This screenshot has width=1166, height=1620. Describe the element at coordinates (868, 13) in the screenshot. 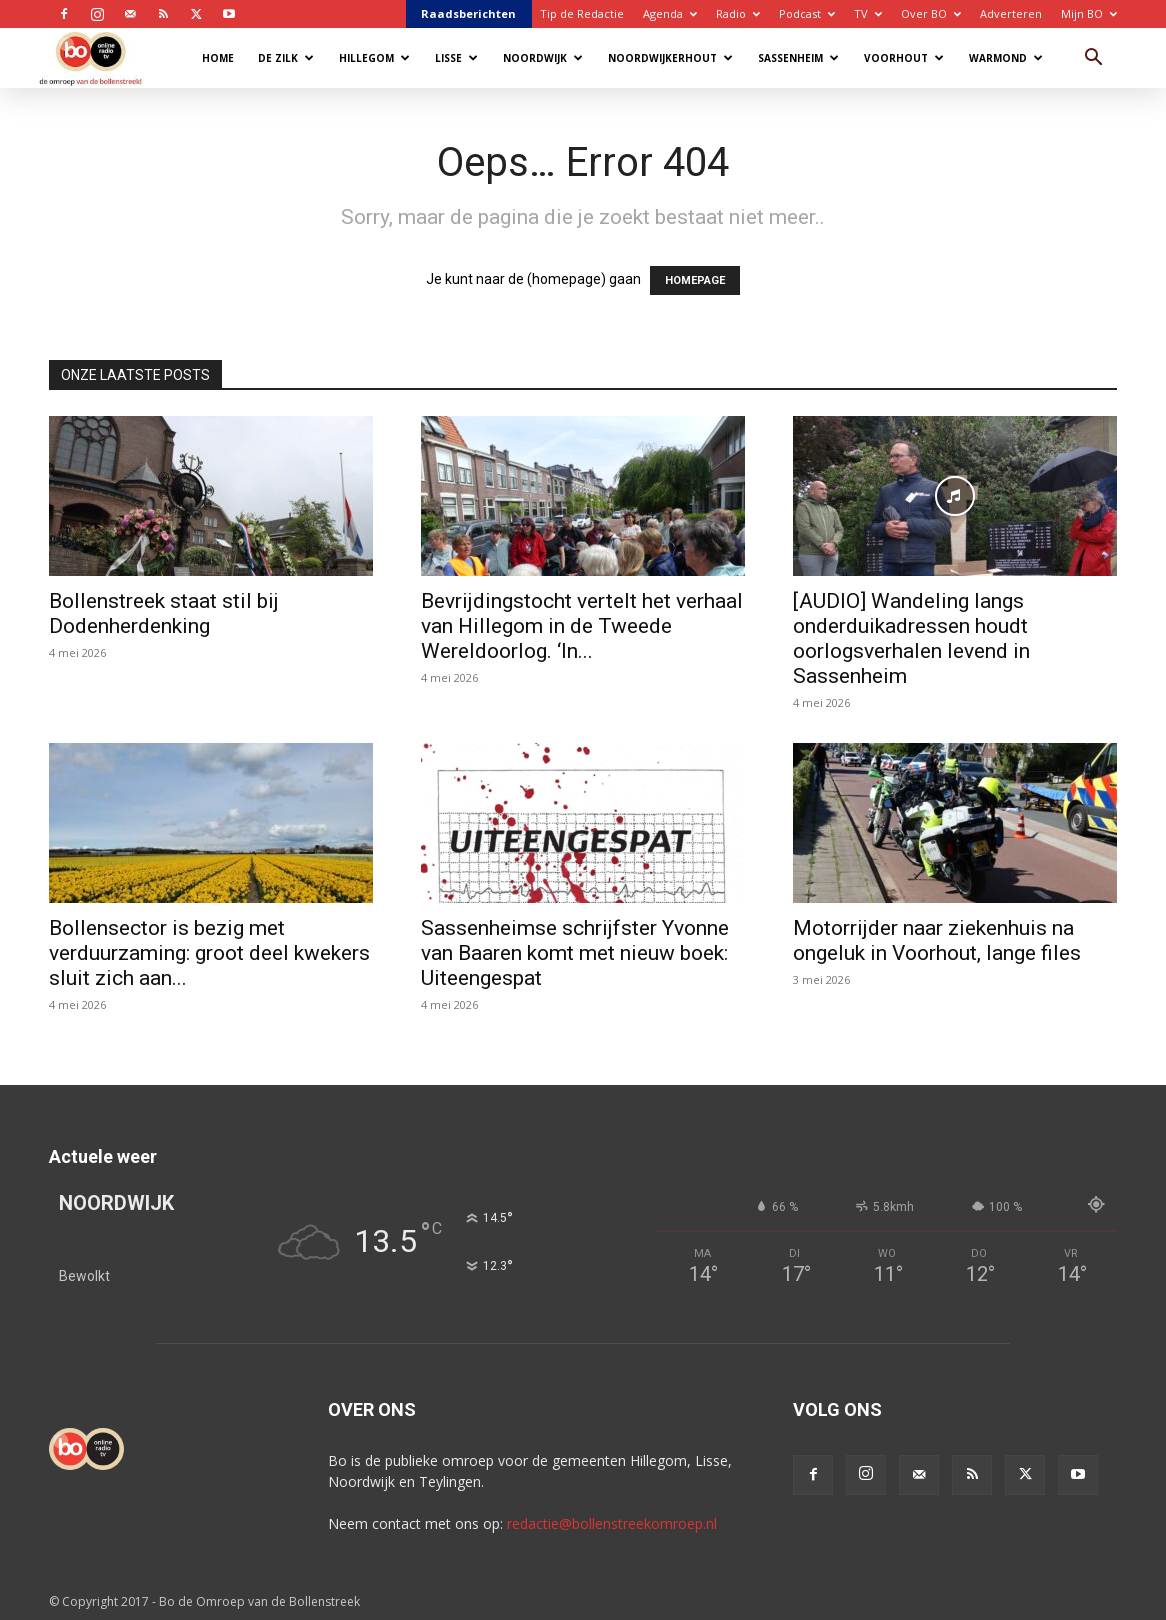

I see `TV` at that location.